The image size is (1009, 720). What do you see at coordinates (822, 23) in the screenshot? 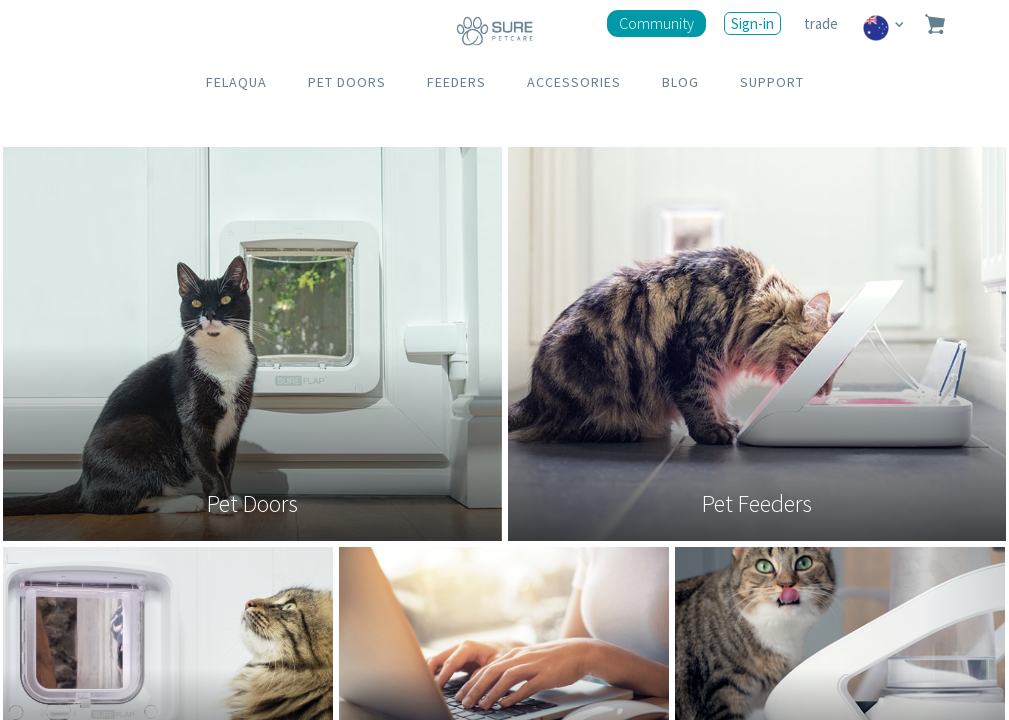
I see `trade` at bounding box center [822, 23].